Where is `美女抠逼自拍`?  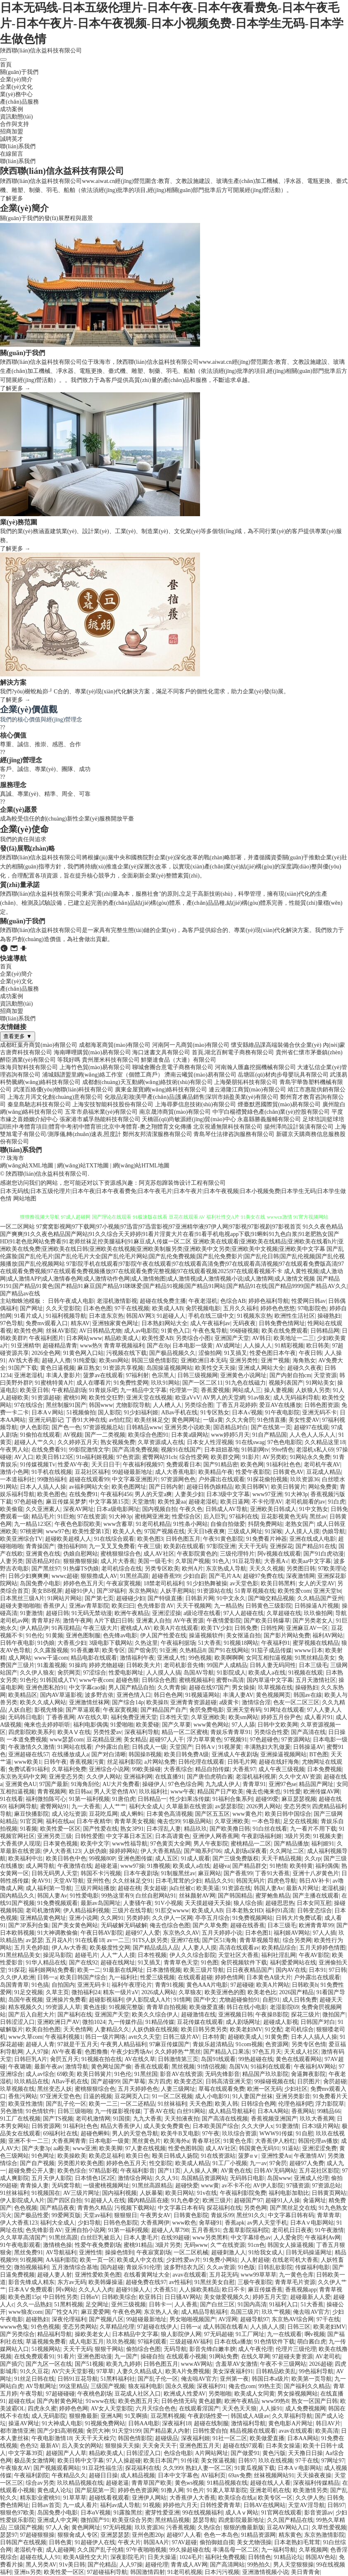 美女抠逼自拍 is located at coordinates (243, 1635).